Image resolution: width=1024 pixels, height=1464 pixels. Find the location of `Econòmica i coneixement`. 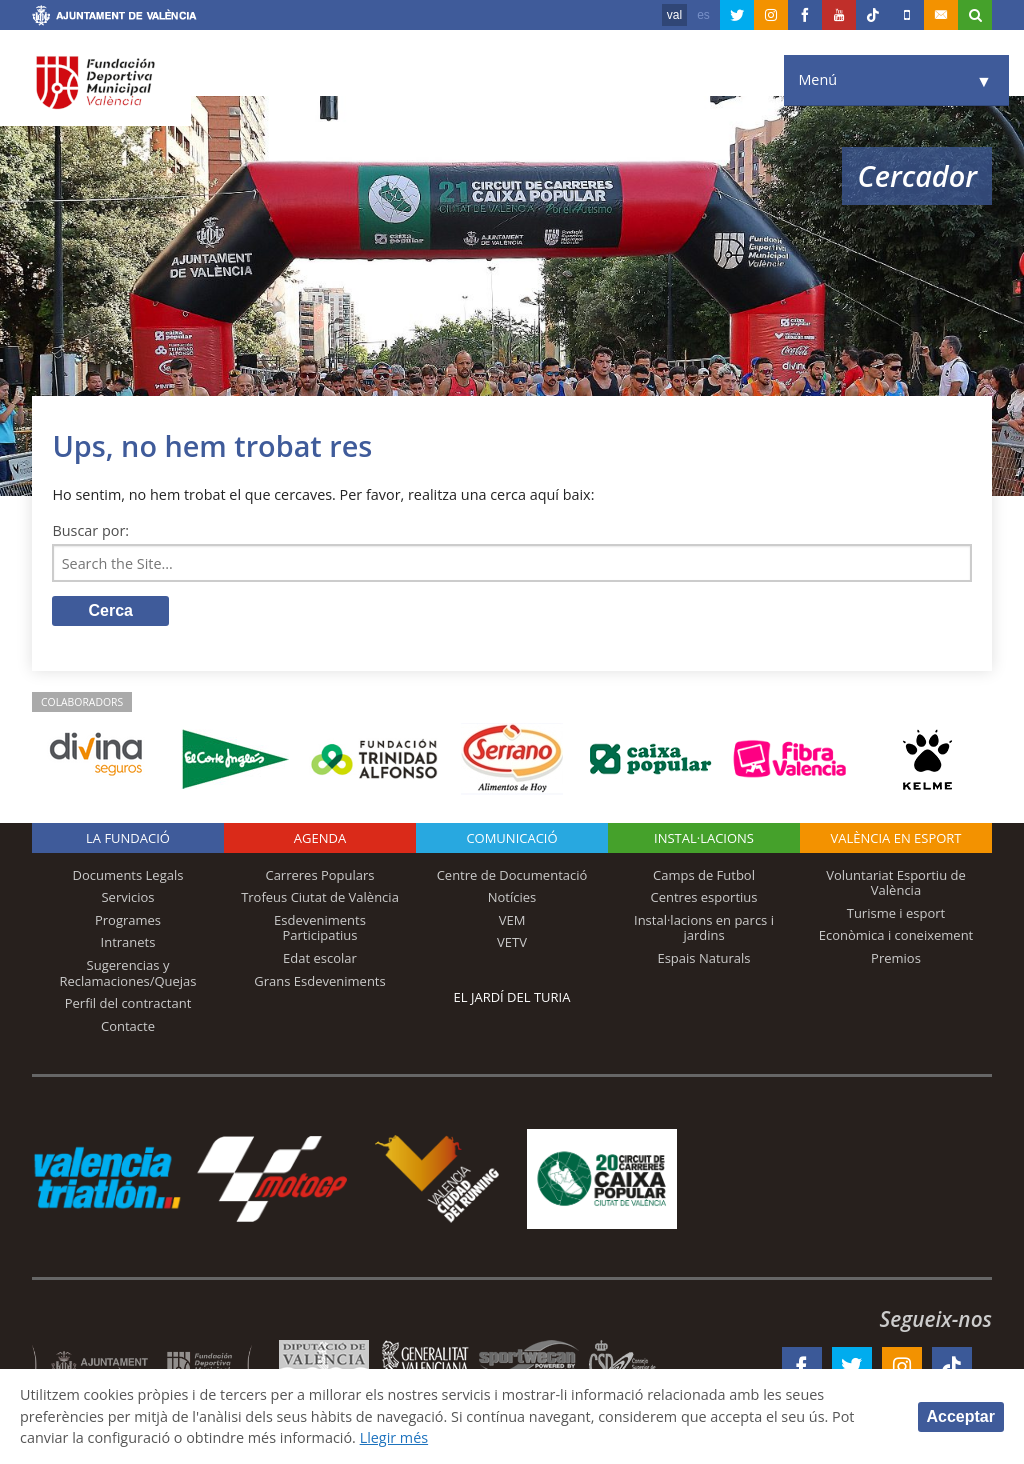

Econòmica i coneixement is located at coordinates (896, 935).